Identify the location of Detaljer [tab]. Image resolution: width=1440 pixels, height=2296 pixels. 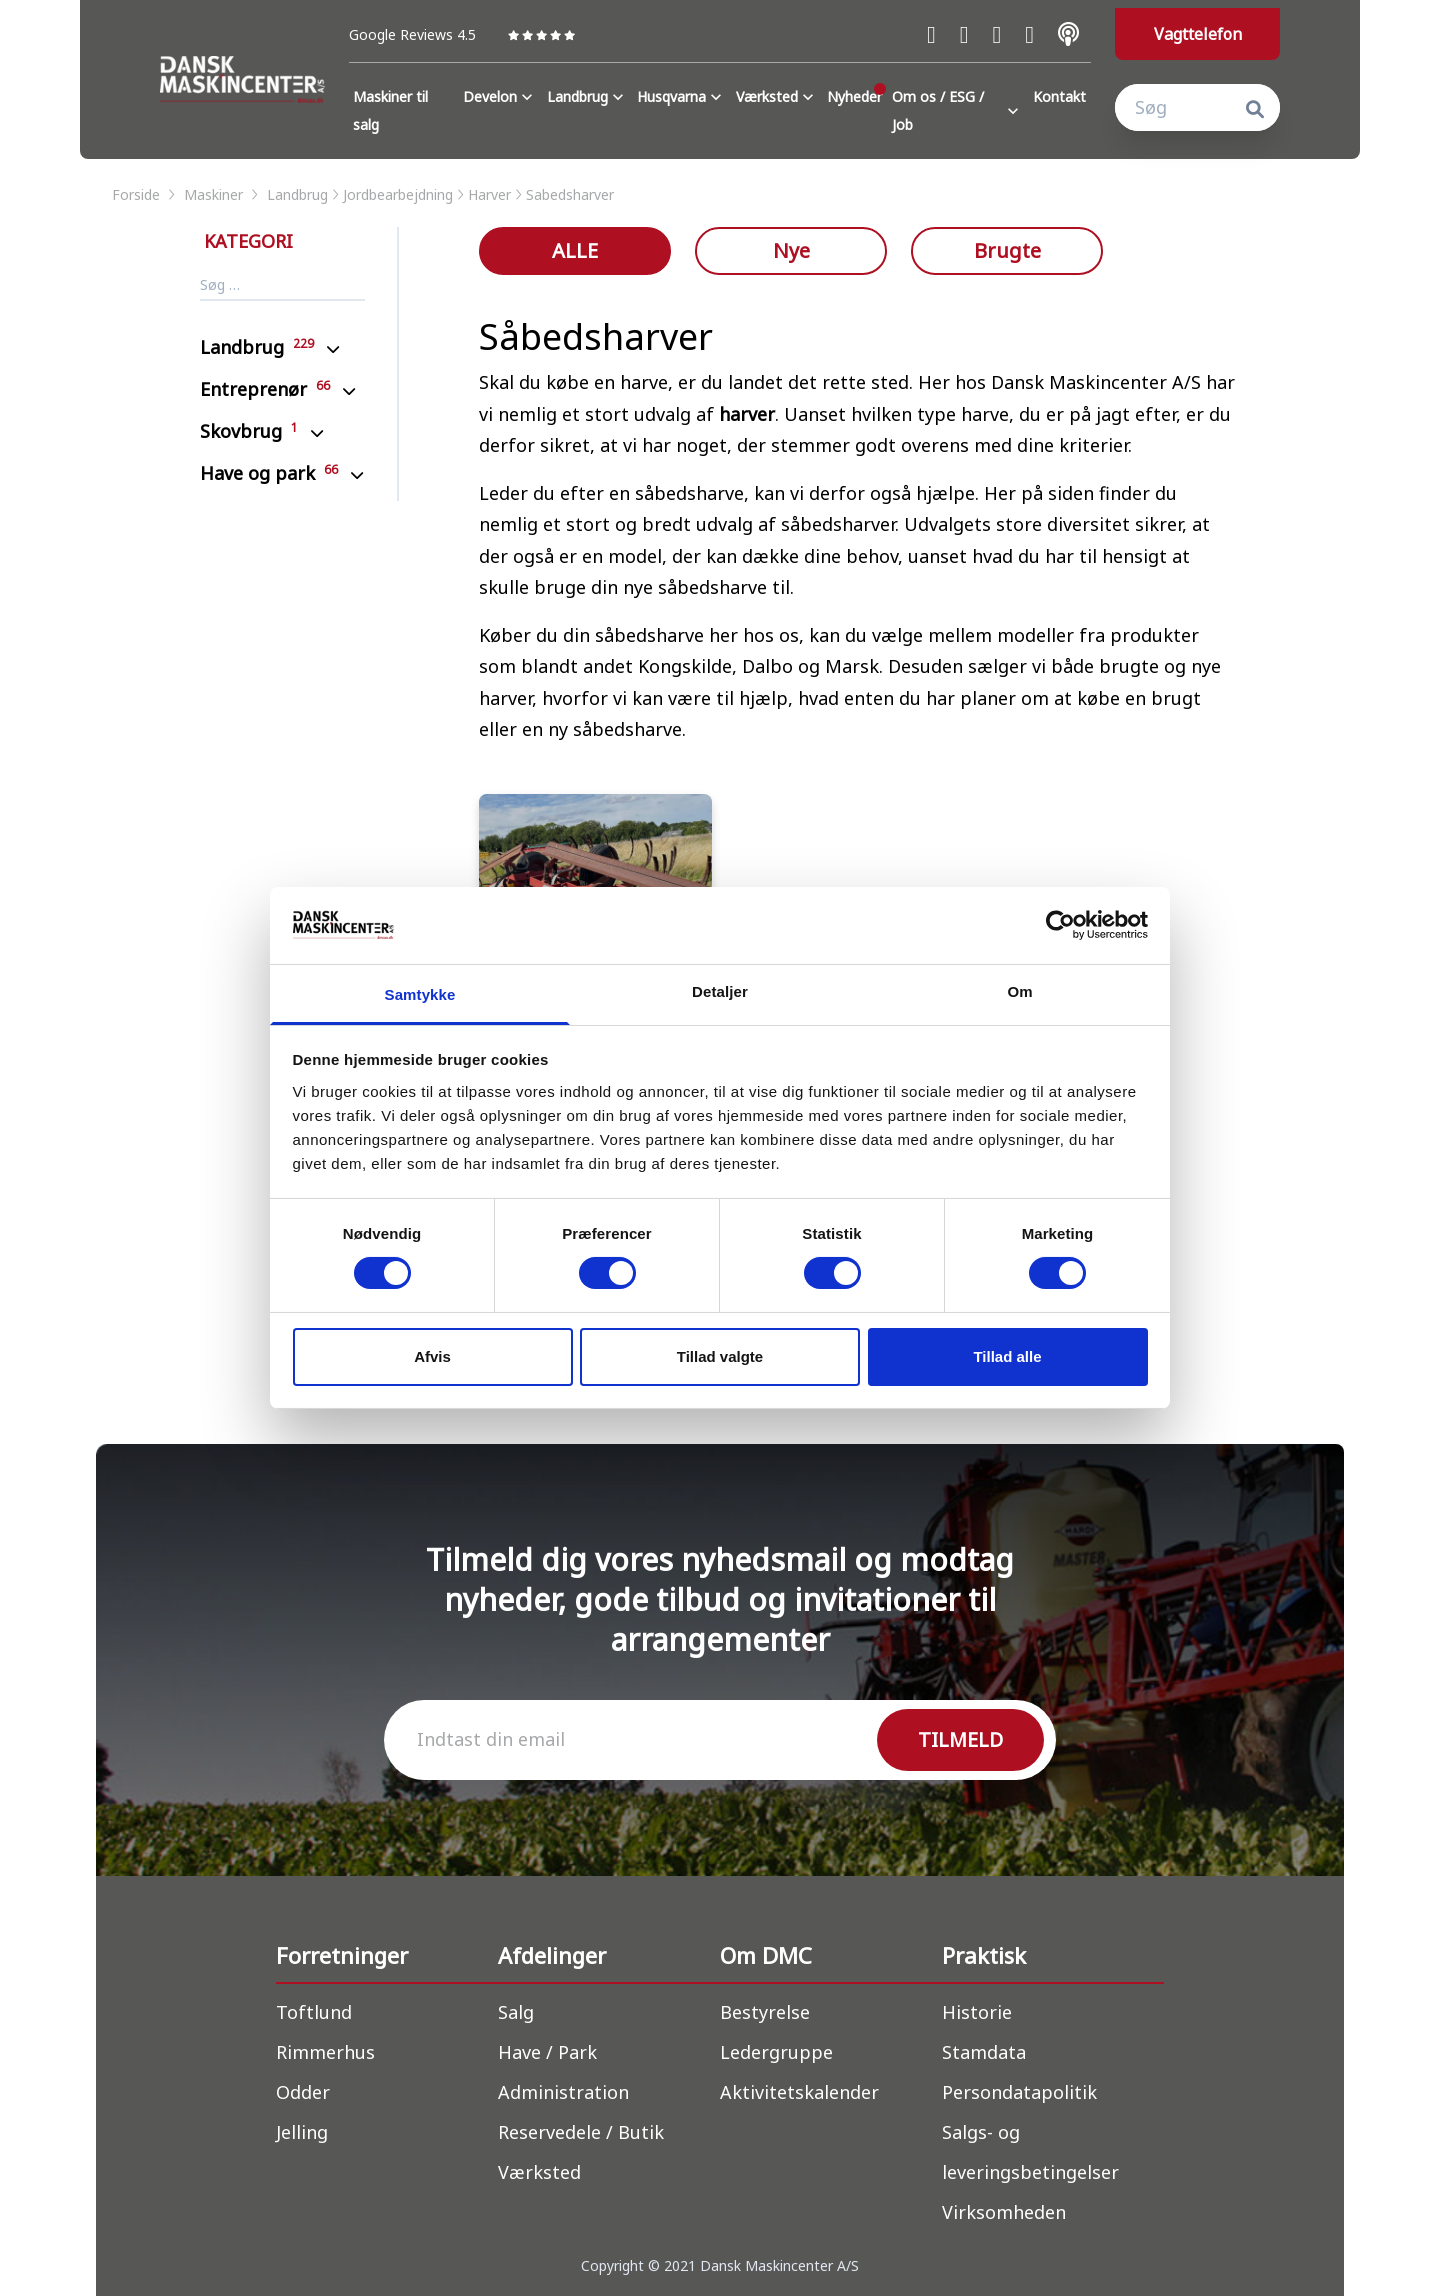
(720, 991).